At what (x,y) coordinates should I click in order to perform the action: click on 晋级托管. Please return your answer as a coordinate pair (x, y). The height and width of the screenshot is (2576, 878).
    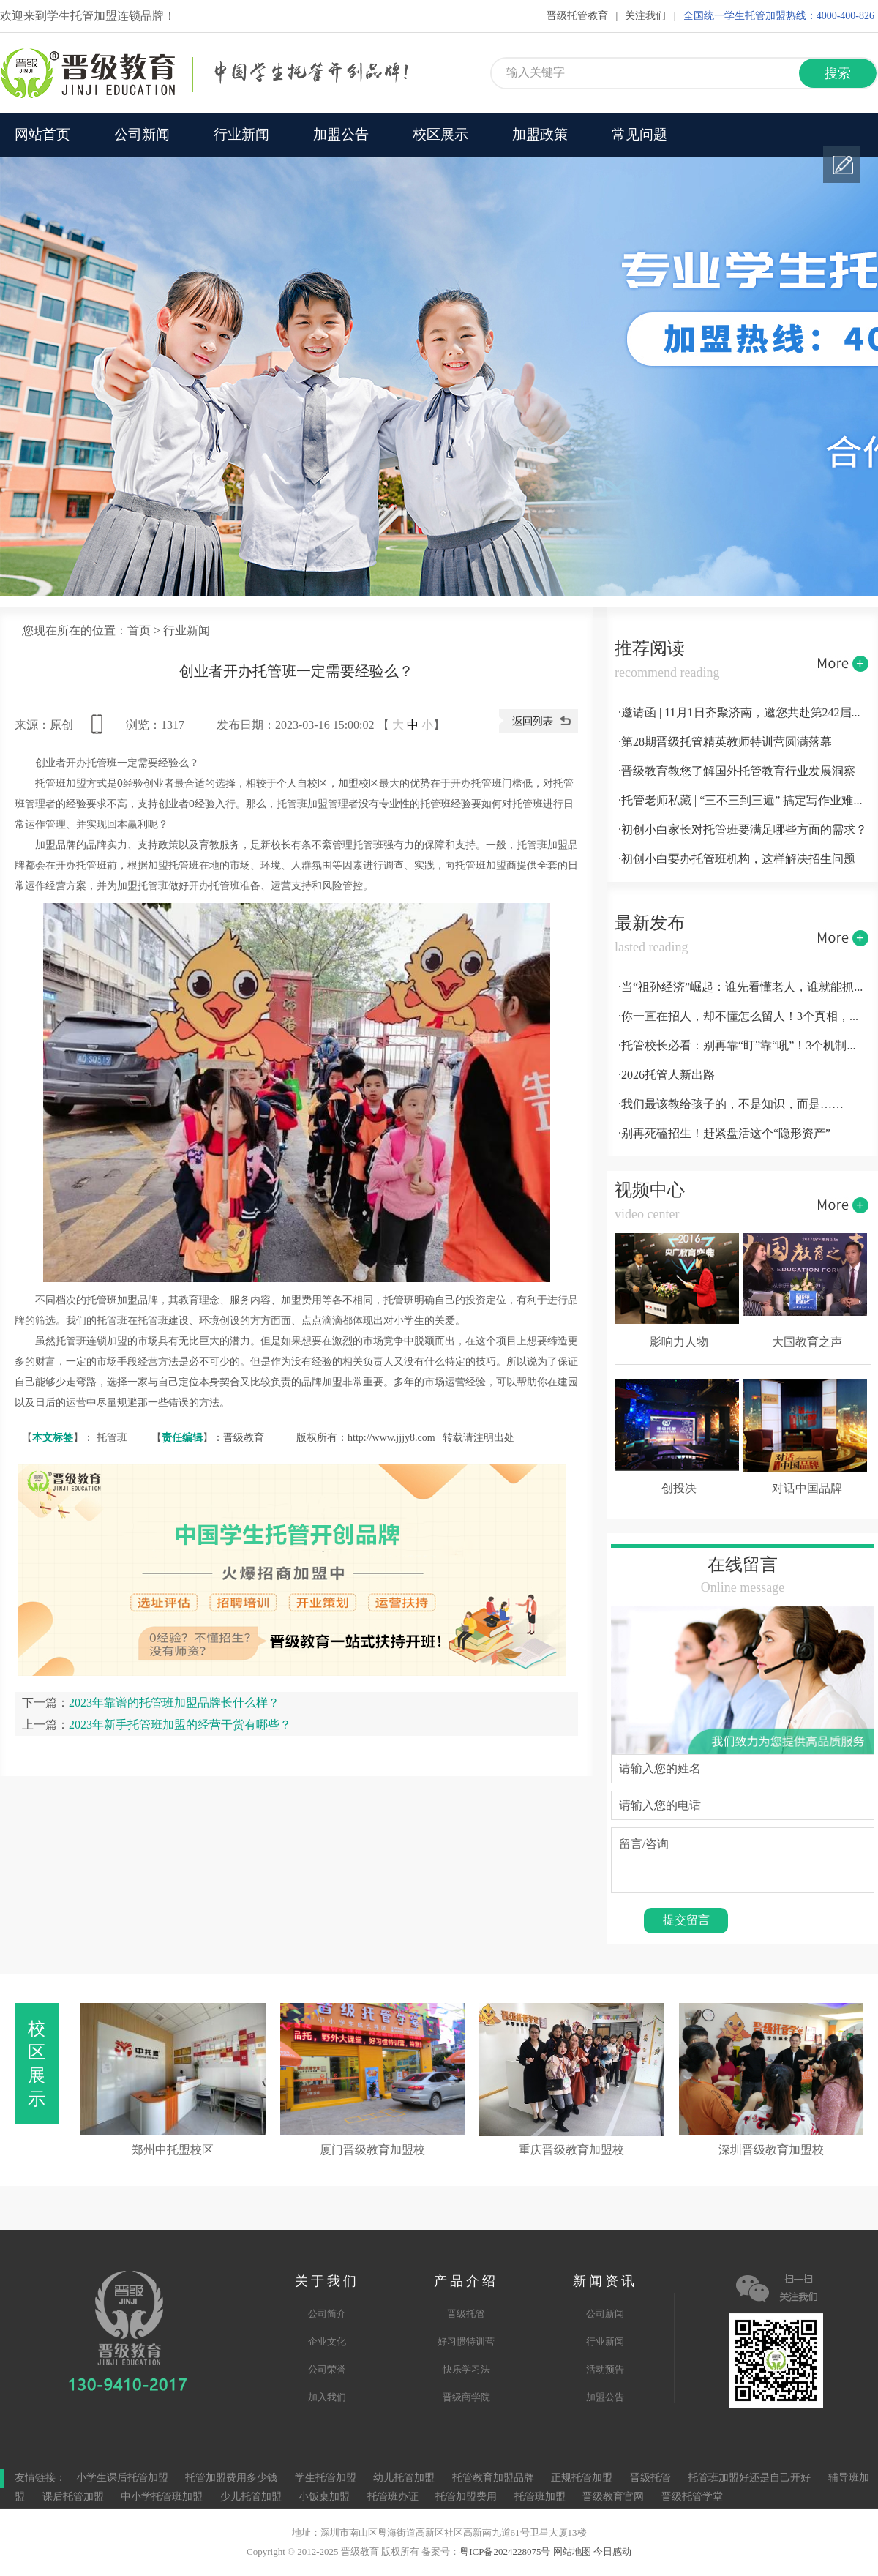
    Looking at the image, I should click on (466, 2314).